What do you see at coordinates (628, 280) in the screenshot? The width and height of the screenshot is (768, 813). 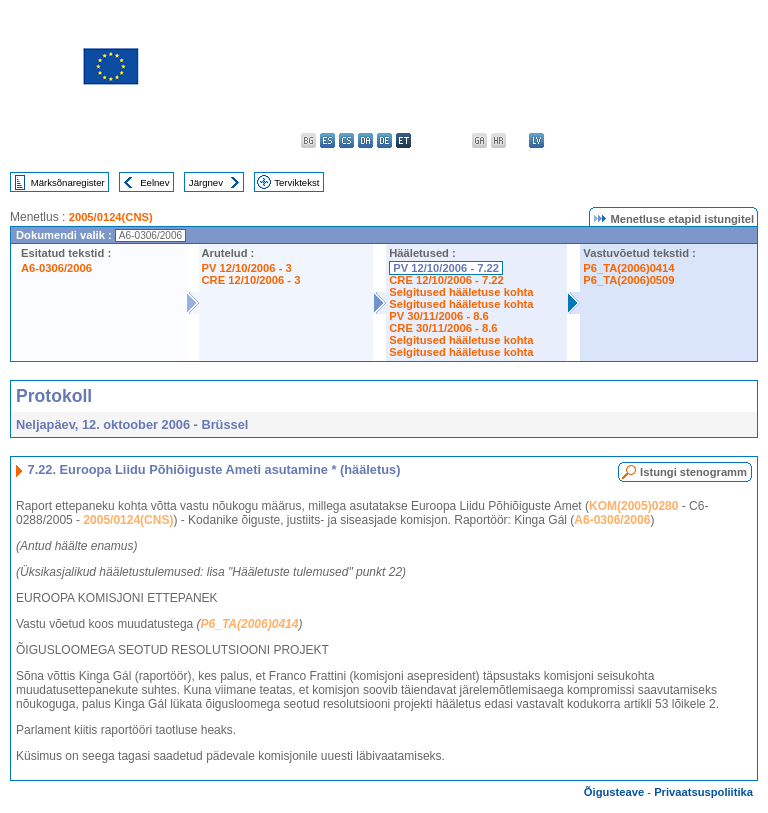 I see `P6_TA(2006)0509` at bounding box center [628, 280].